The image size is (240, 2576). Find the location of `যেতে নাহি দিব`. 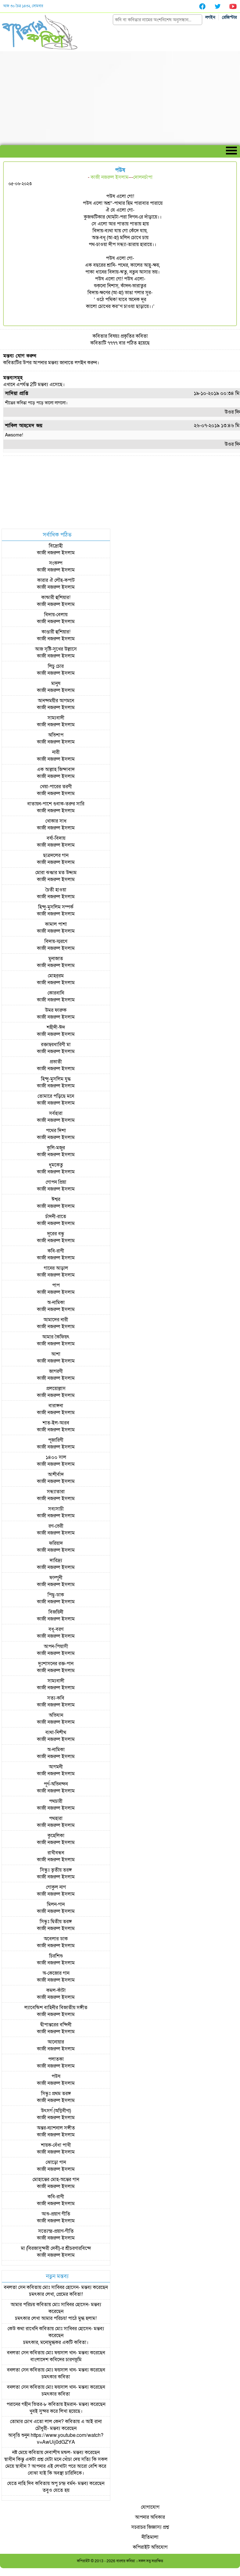

যেতে নাহি দিব is located at coordinates (20, 2483).